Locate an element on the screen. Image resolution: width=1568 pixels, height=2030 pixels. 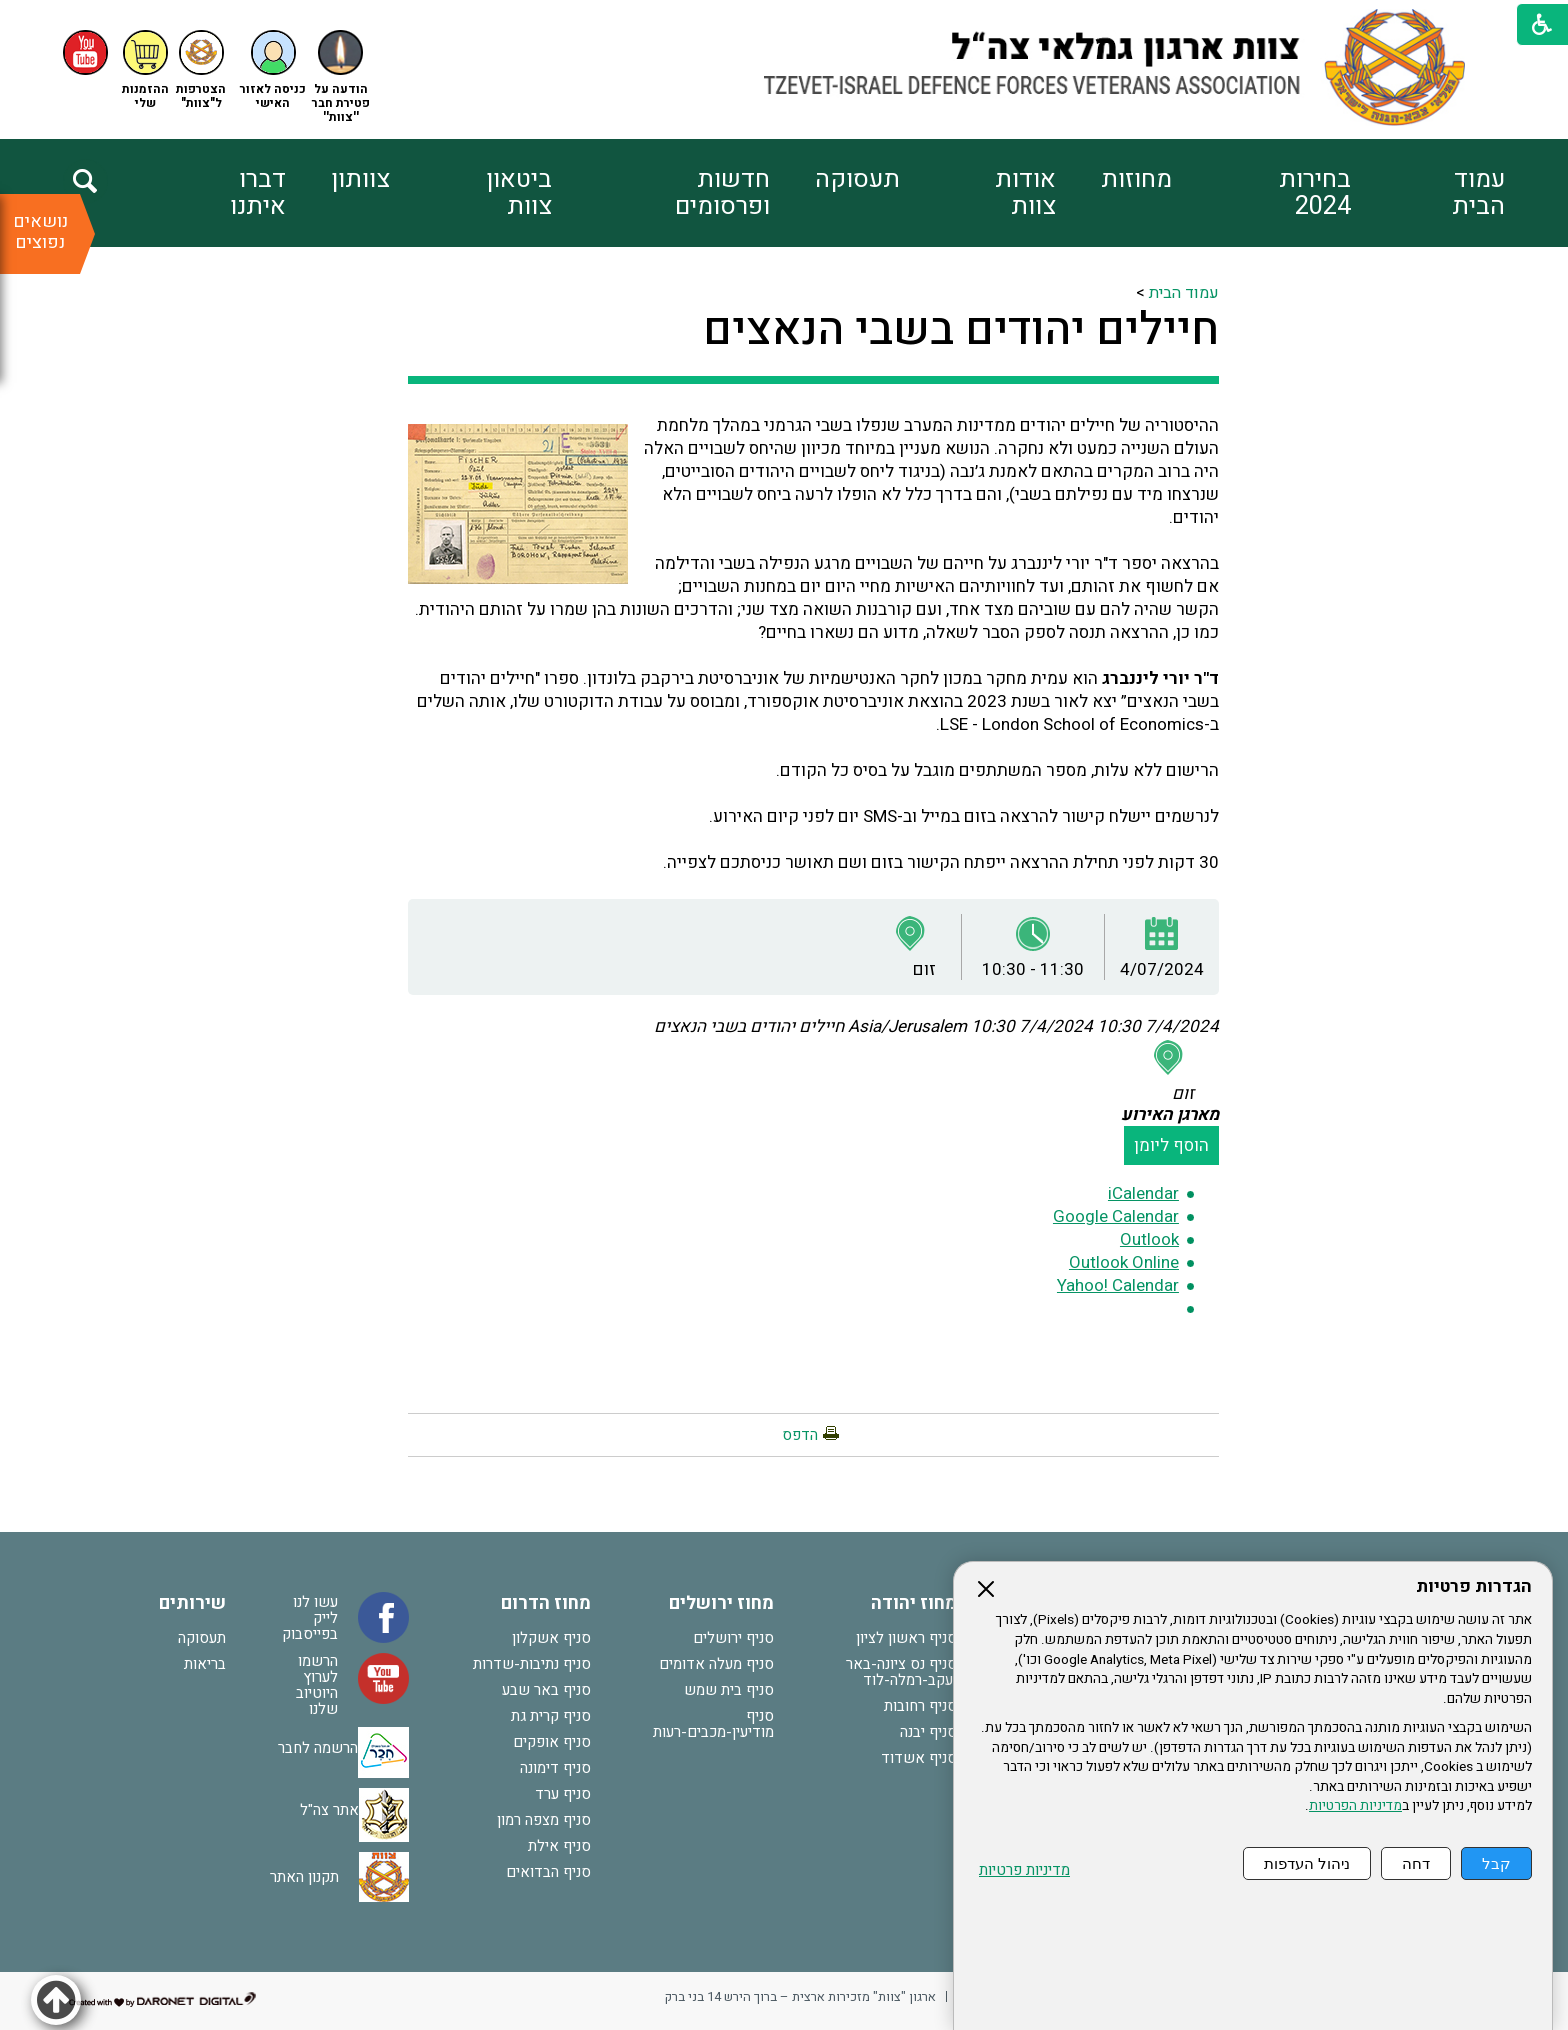
סניף יבנה is located at coordinates (928, 1732).